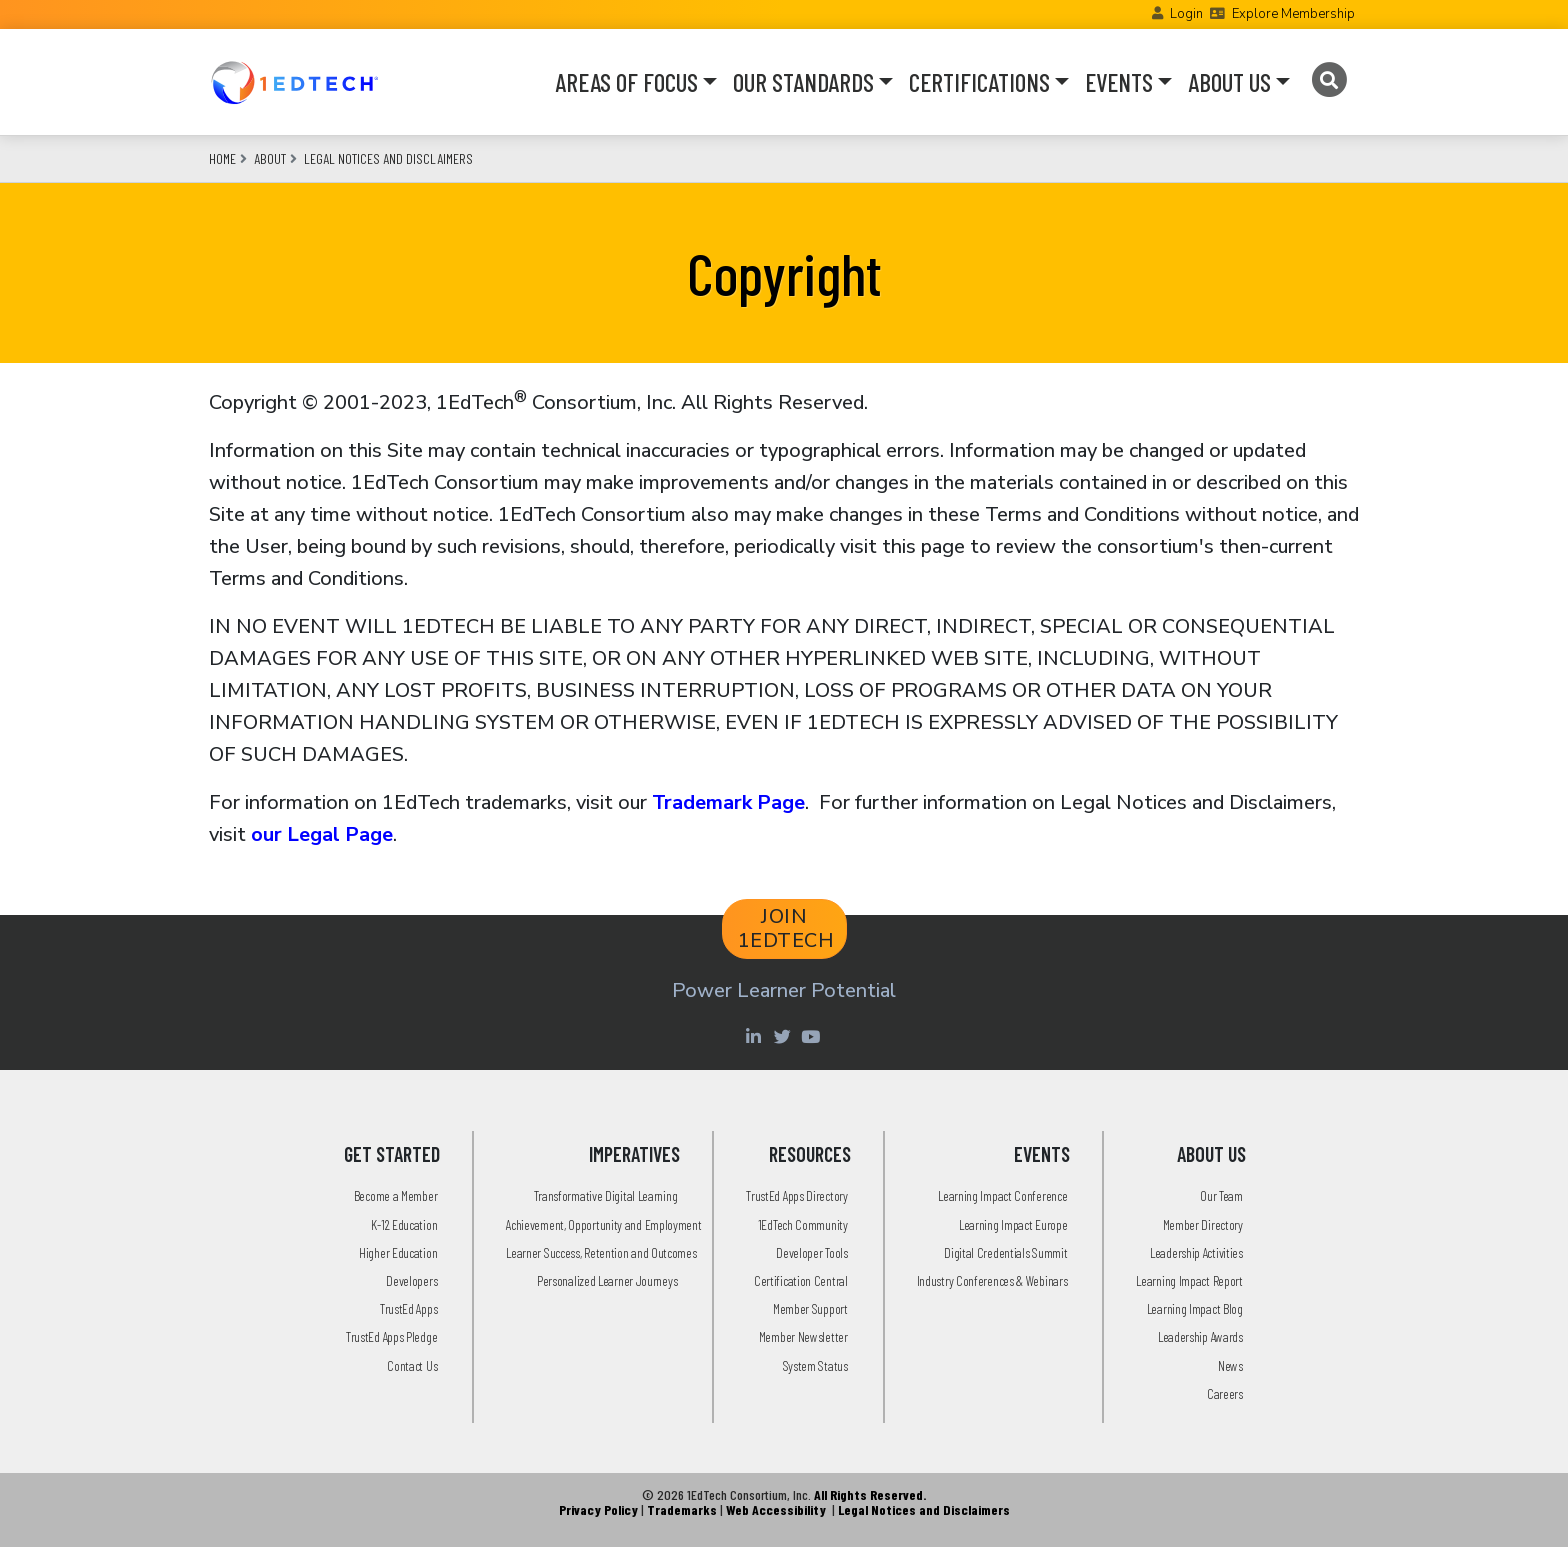 The height and width of the screenshot is (1547, 1568). What do you see at coordinates (682, 1509) in the screenshot?
I see `Trademarks` at bounding box center [682, 1509].